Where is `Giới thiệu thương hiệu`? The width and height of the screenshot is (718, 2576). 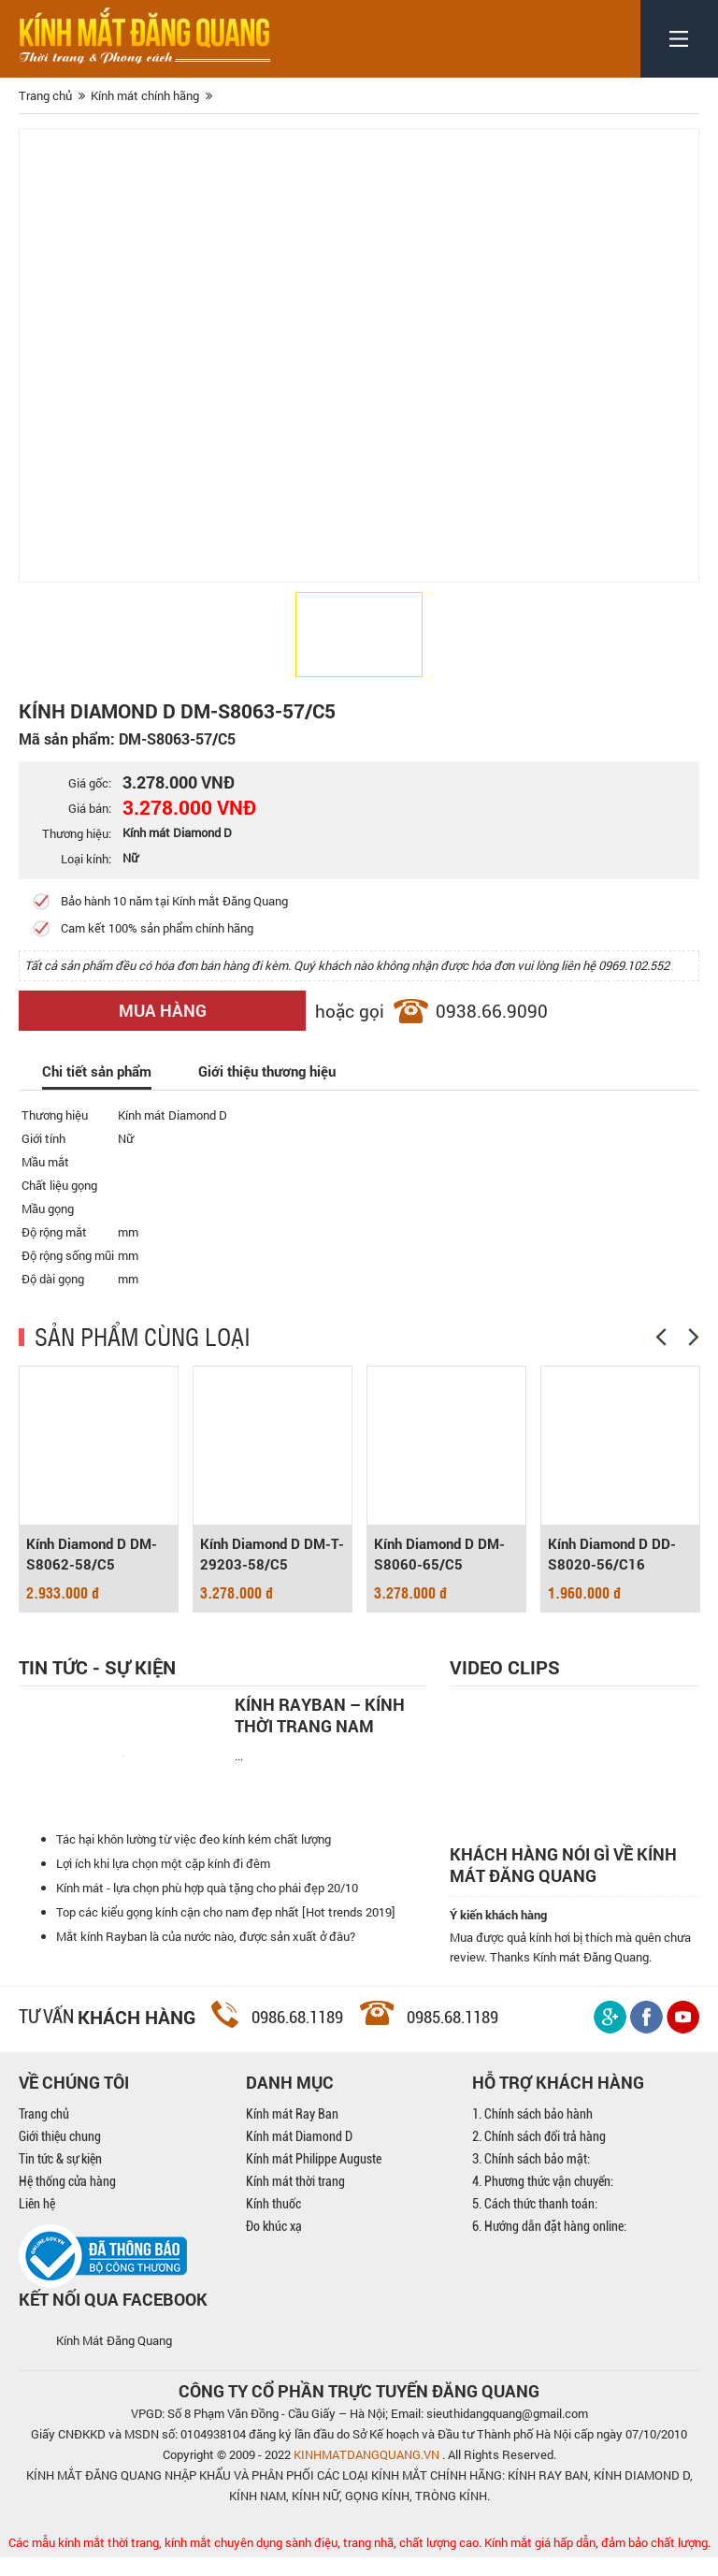 Giới thiệu thương hiệu is located at coordinates (267, 1071).